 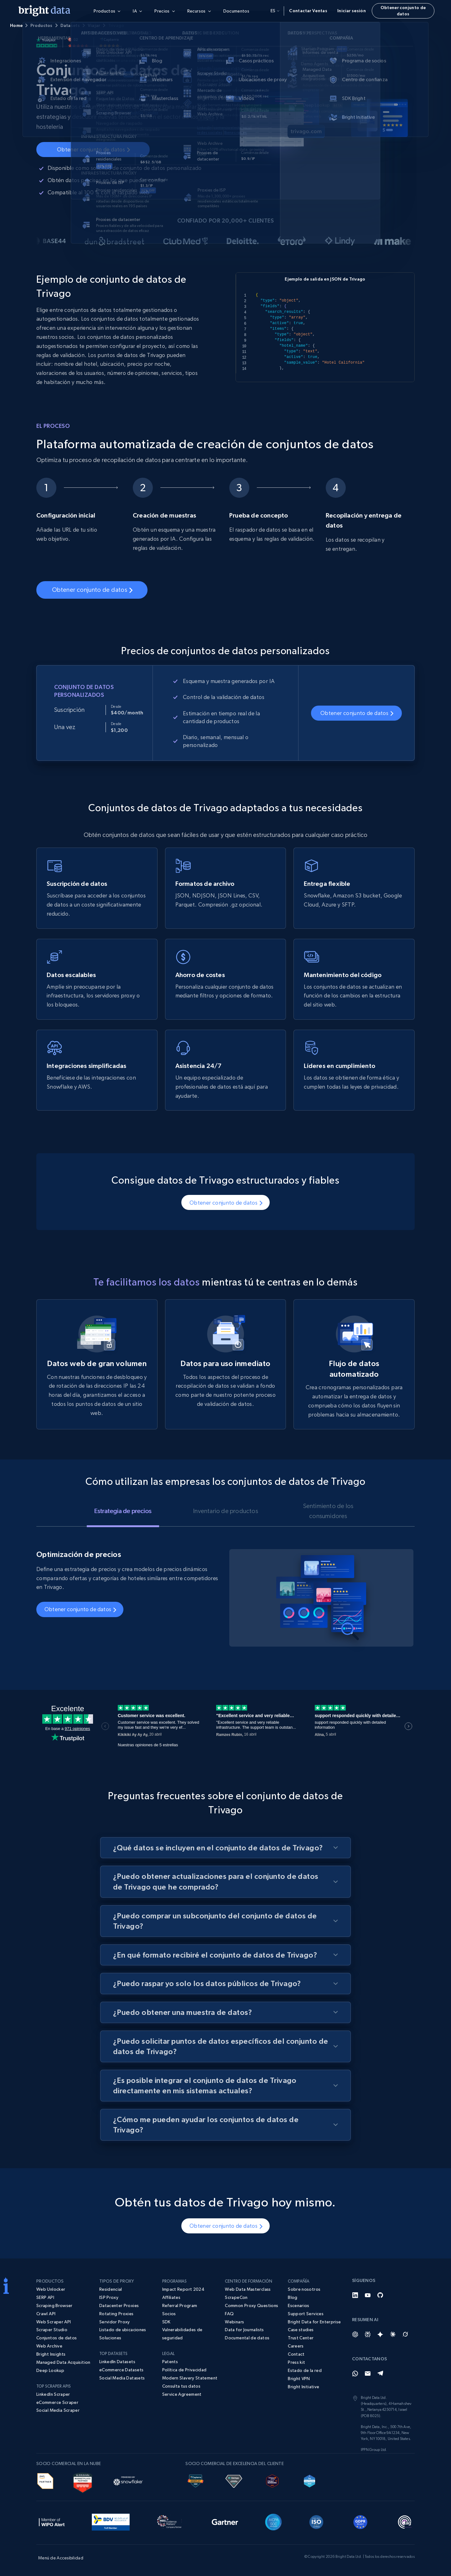 What do you see at coordinates (275, 10) in the screenshot?
I see `es [button]` at bounding box center [275, 10].